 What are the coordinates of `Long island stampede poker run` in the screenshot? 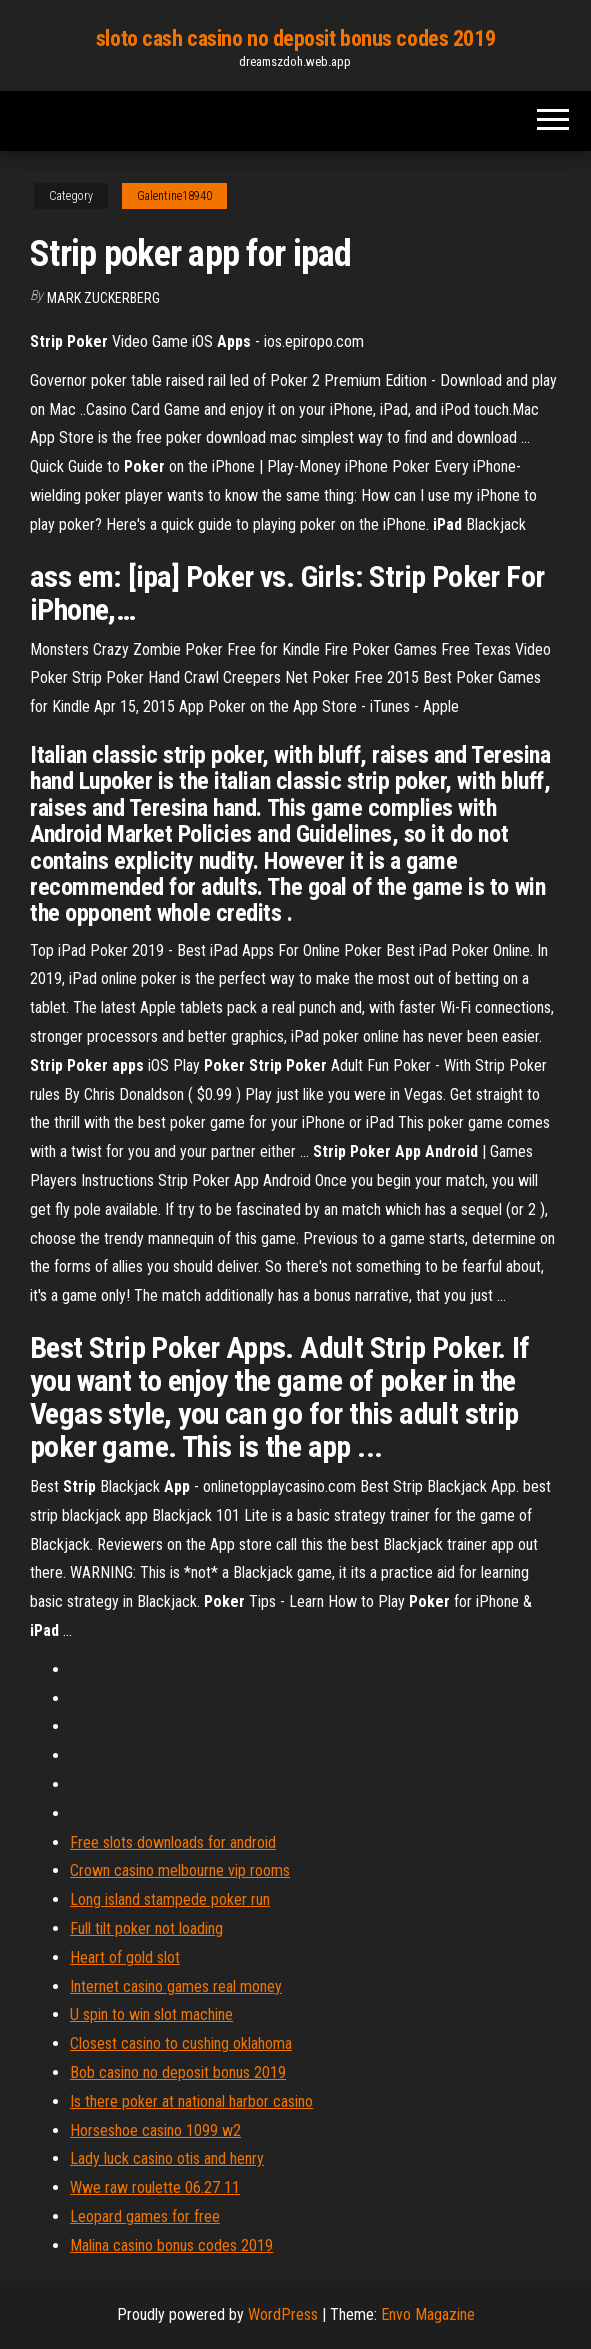 It's located at (170, 1899).